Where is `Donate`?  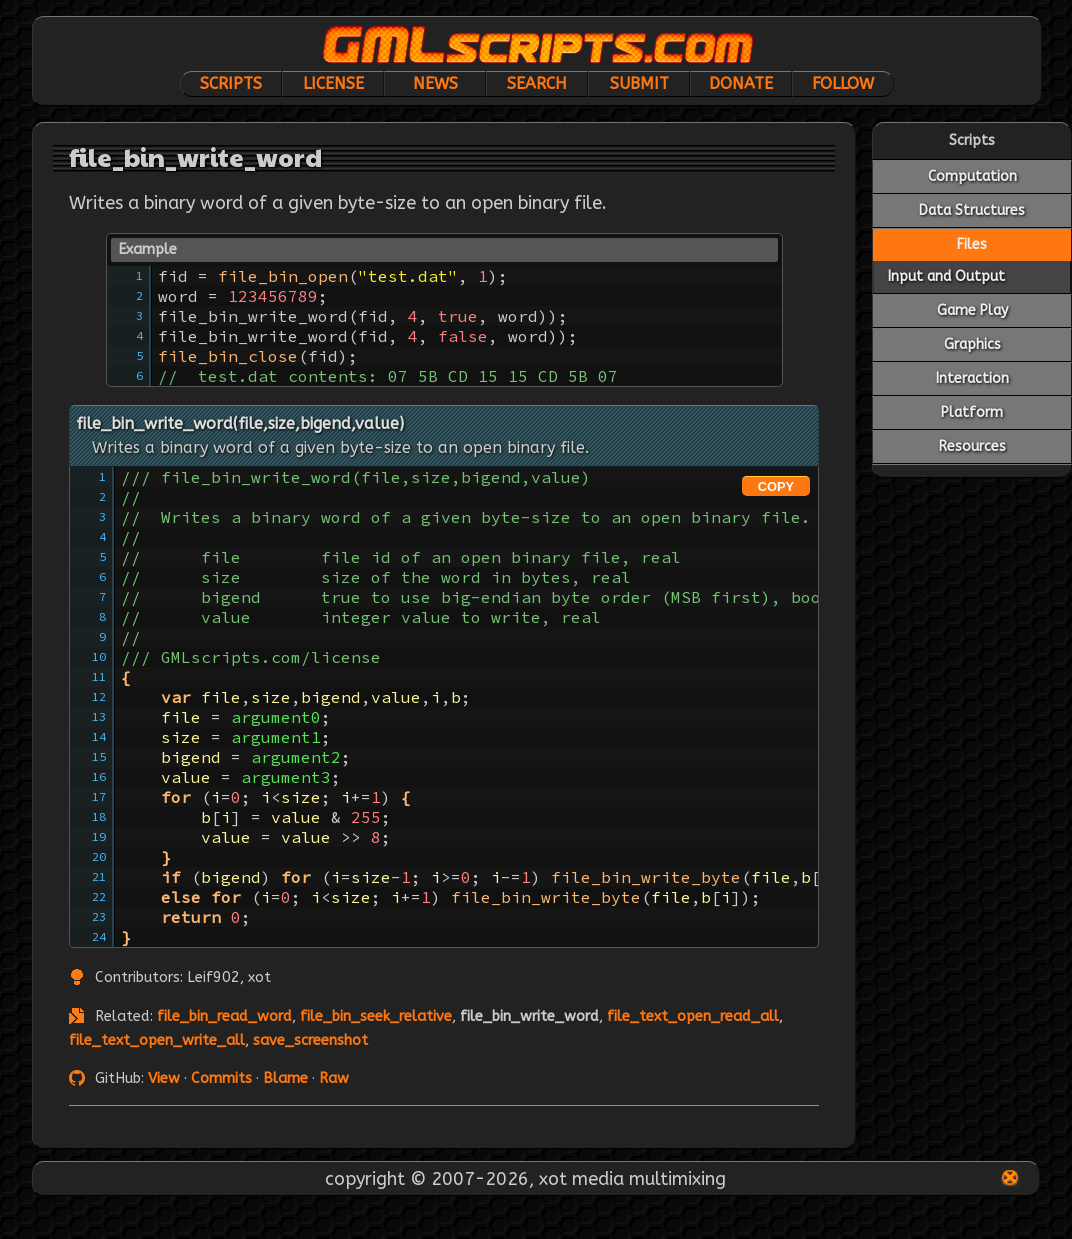
Donate is located at coordinates (741, 83).